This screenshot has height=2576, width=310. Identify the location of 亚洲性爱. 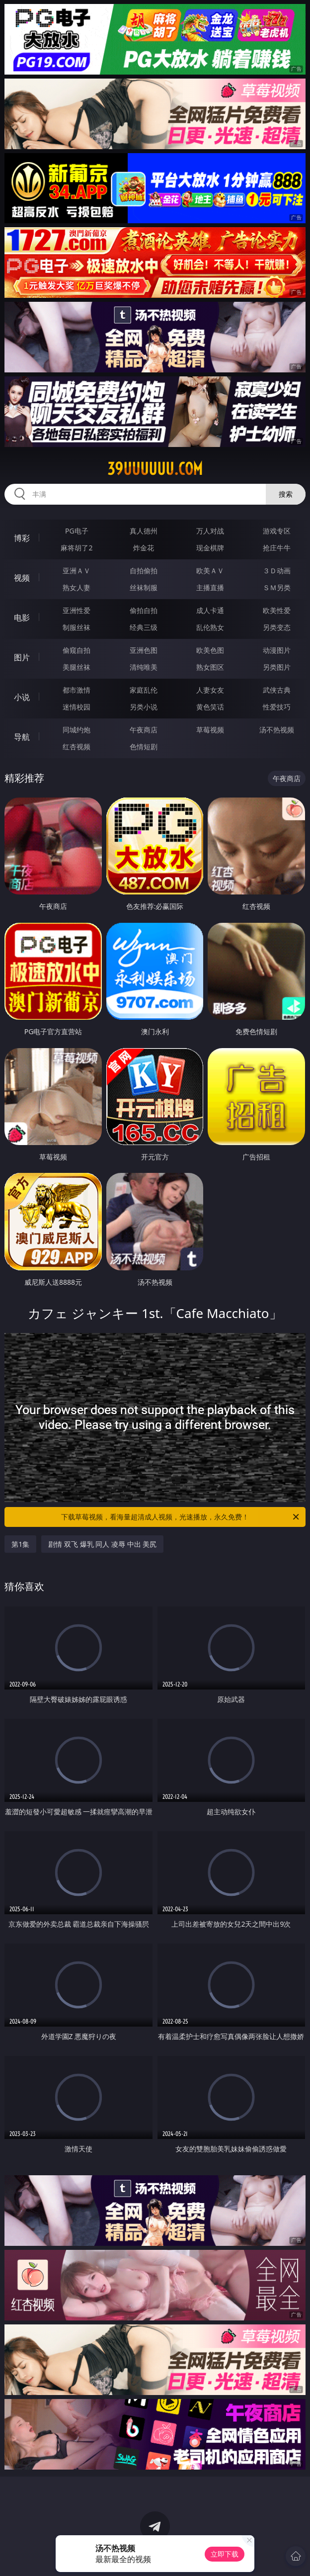
(76, 610).